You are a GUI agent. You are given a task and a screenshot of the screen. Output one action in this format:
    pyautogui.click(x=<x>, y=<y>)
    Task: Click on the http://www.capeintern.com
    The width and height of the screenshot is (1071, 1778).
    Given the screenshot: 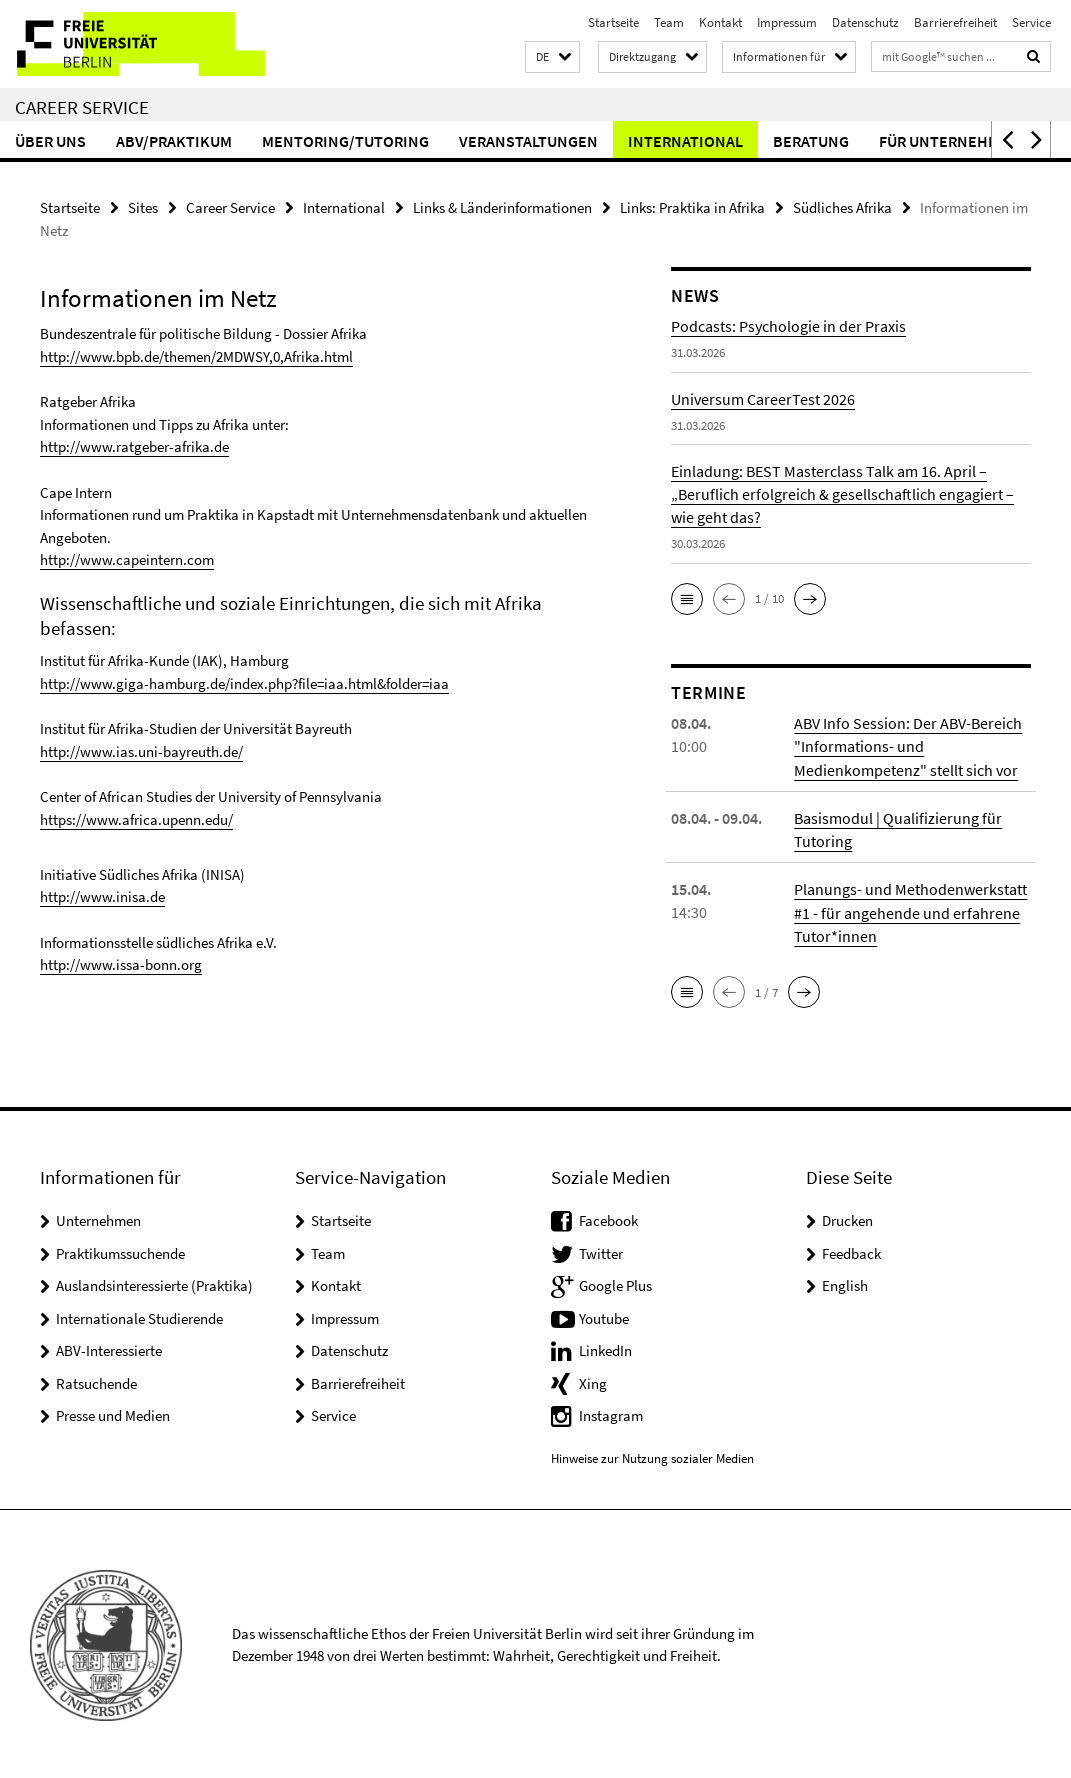 What is the action you would take?
    pyautogui.click(x=127, y=558)
    